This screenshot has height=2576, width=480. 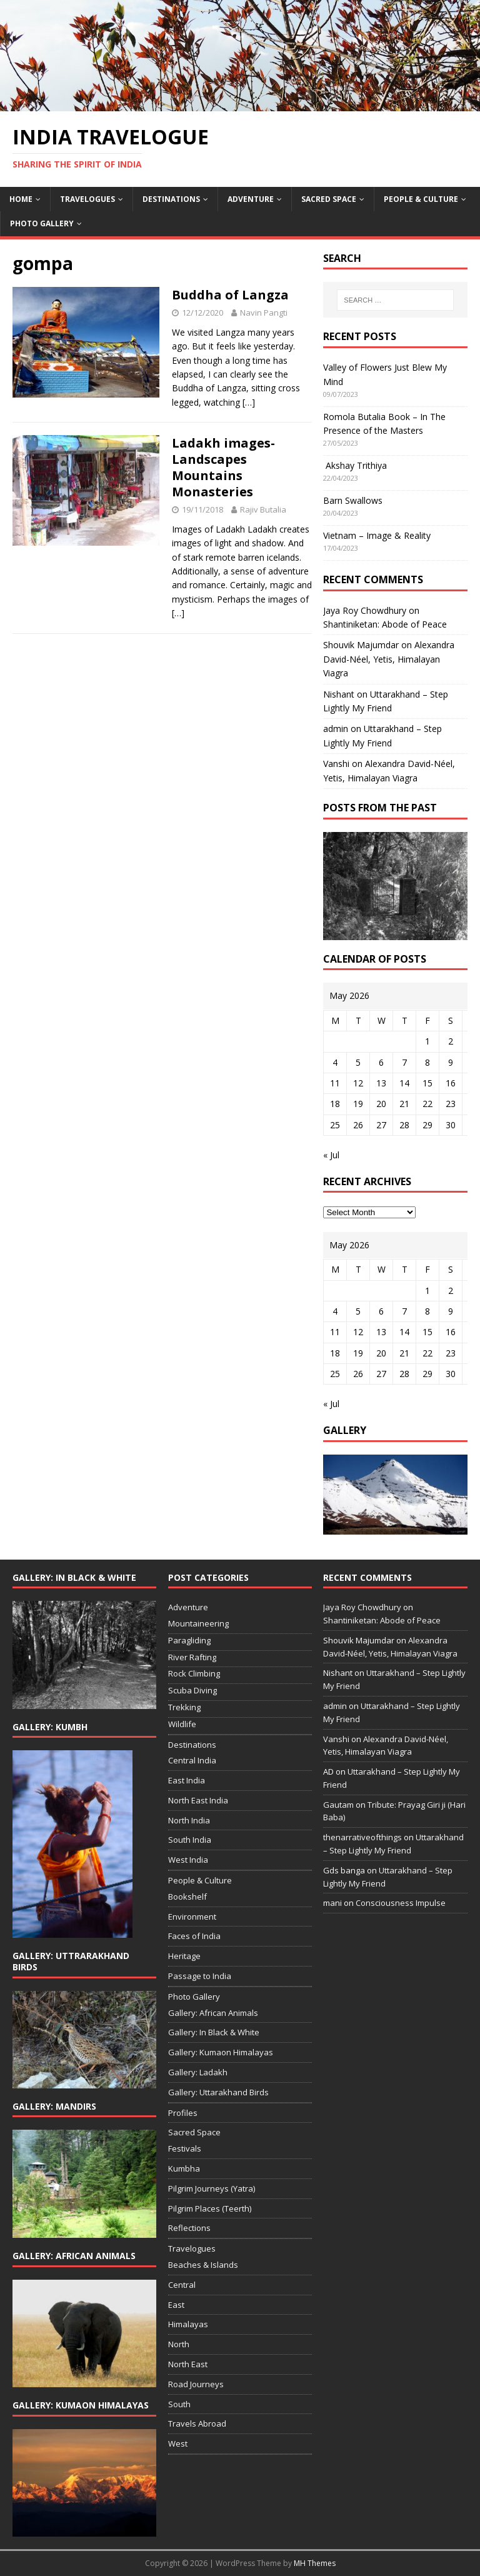 I want to click on Rajiv Butalia, so click(x=263, y=509).